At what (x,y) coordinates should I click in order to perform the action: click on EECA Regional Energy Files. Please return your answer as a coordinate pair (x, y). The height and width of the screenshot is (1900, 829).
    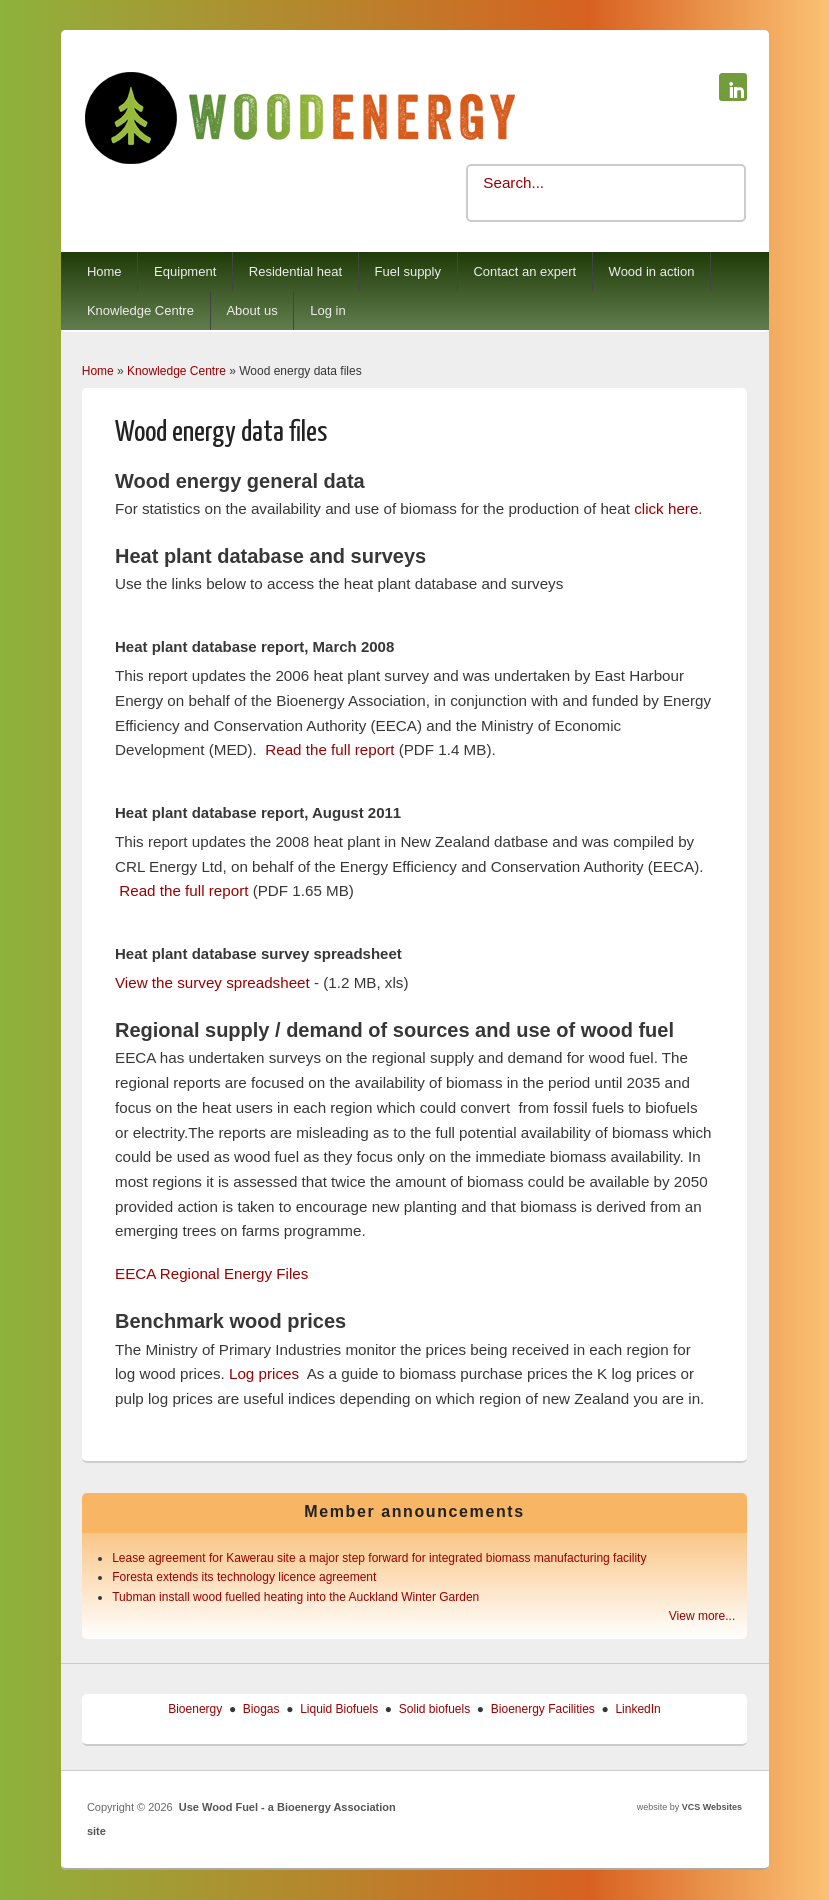
    Looking at the image, I should click on (211, 1273).